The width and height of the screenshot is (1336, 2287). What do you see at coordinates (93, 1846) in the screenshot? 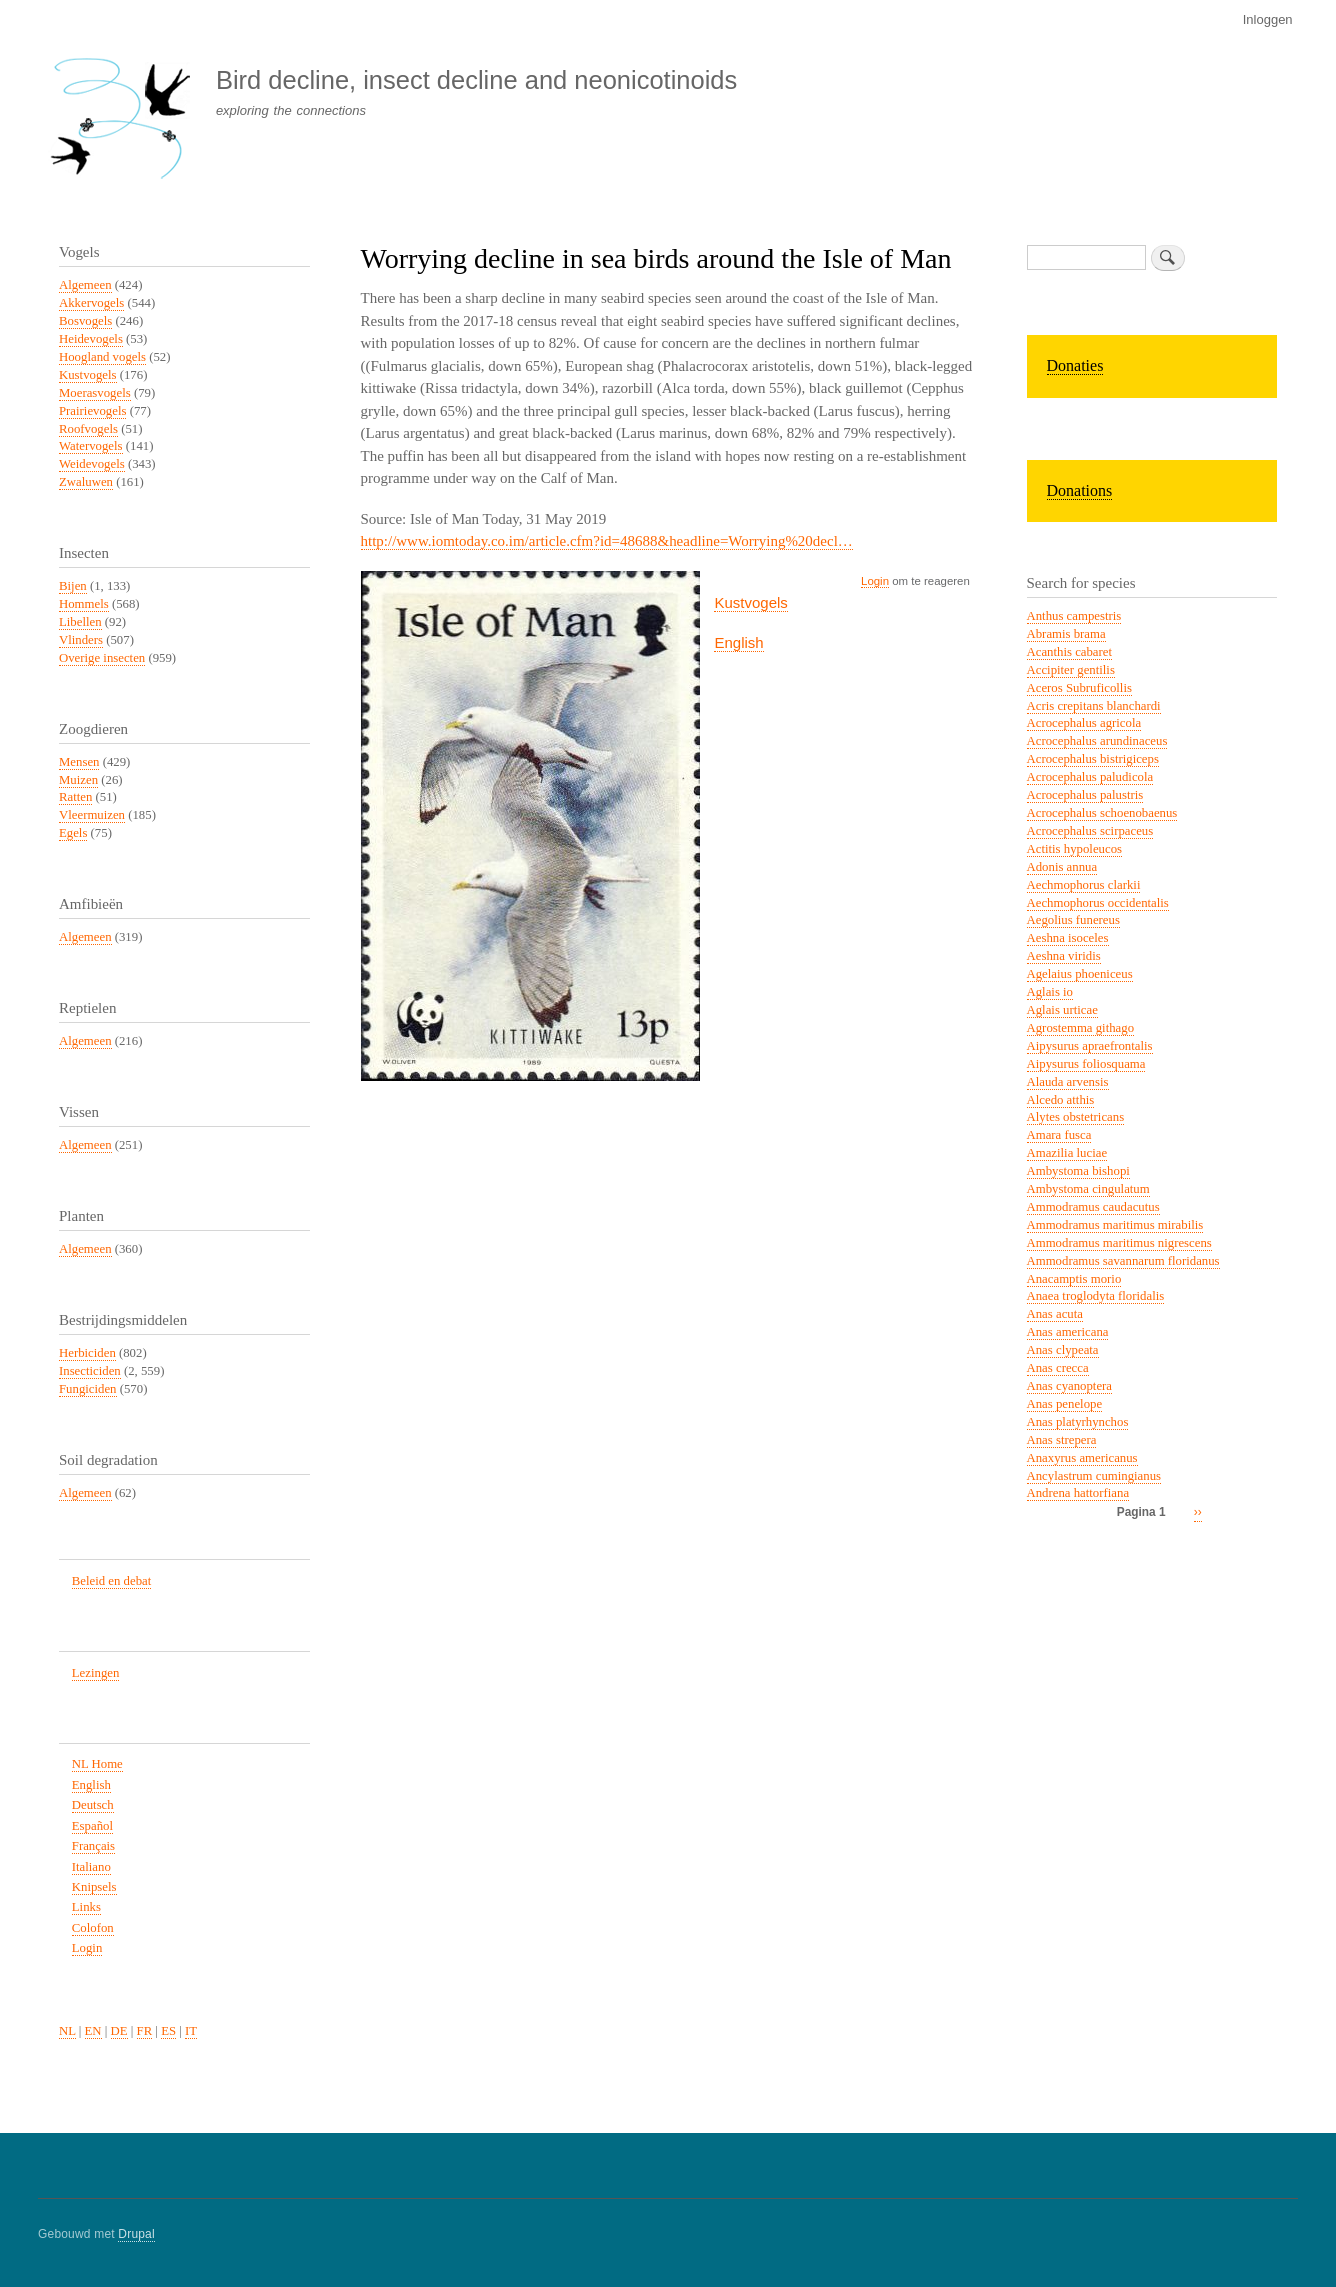
I see `Français` at bounding box center [93, 1846].